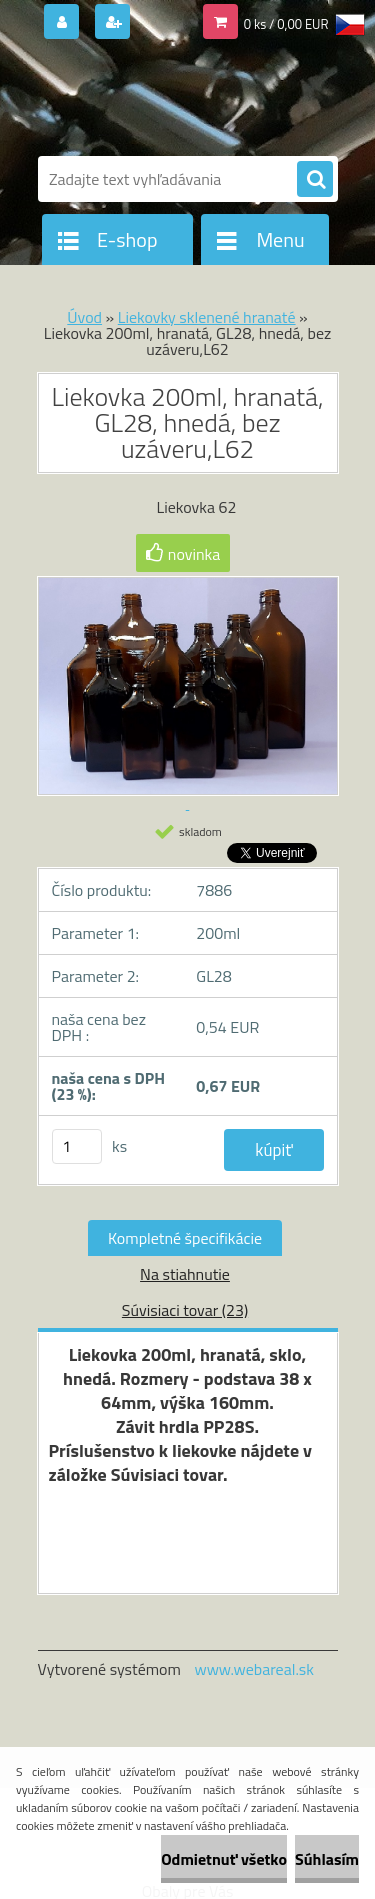 This screenshot has height=1899, width=375. I want to click on Súhlasím, so click(327, 1859).